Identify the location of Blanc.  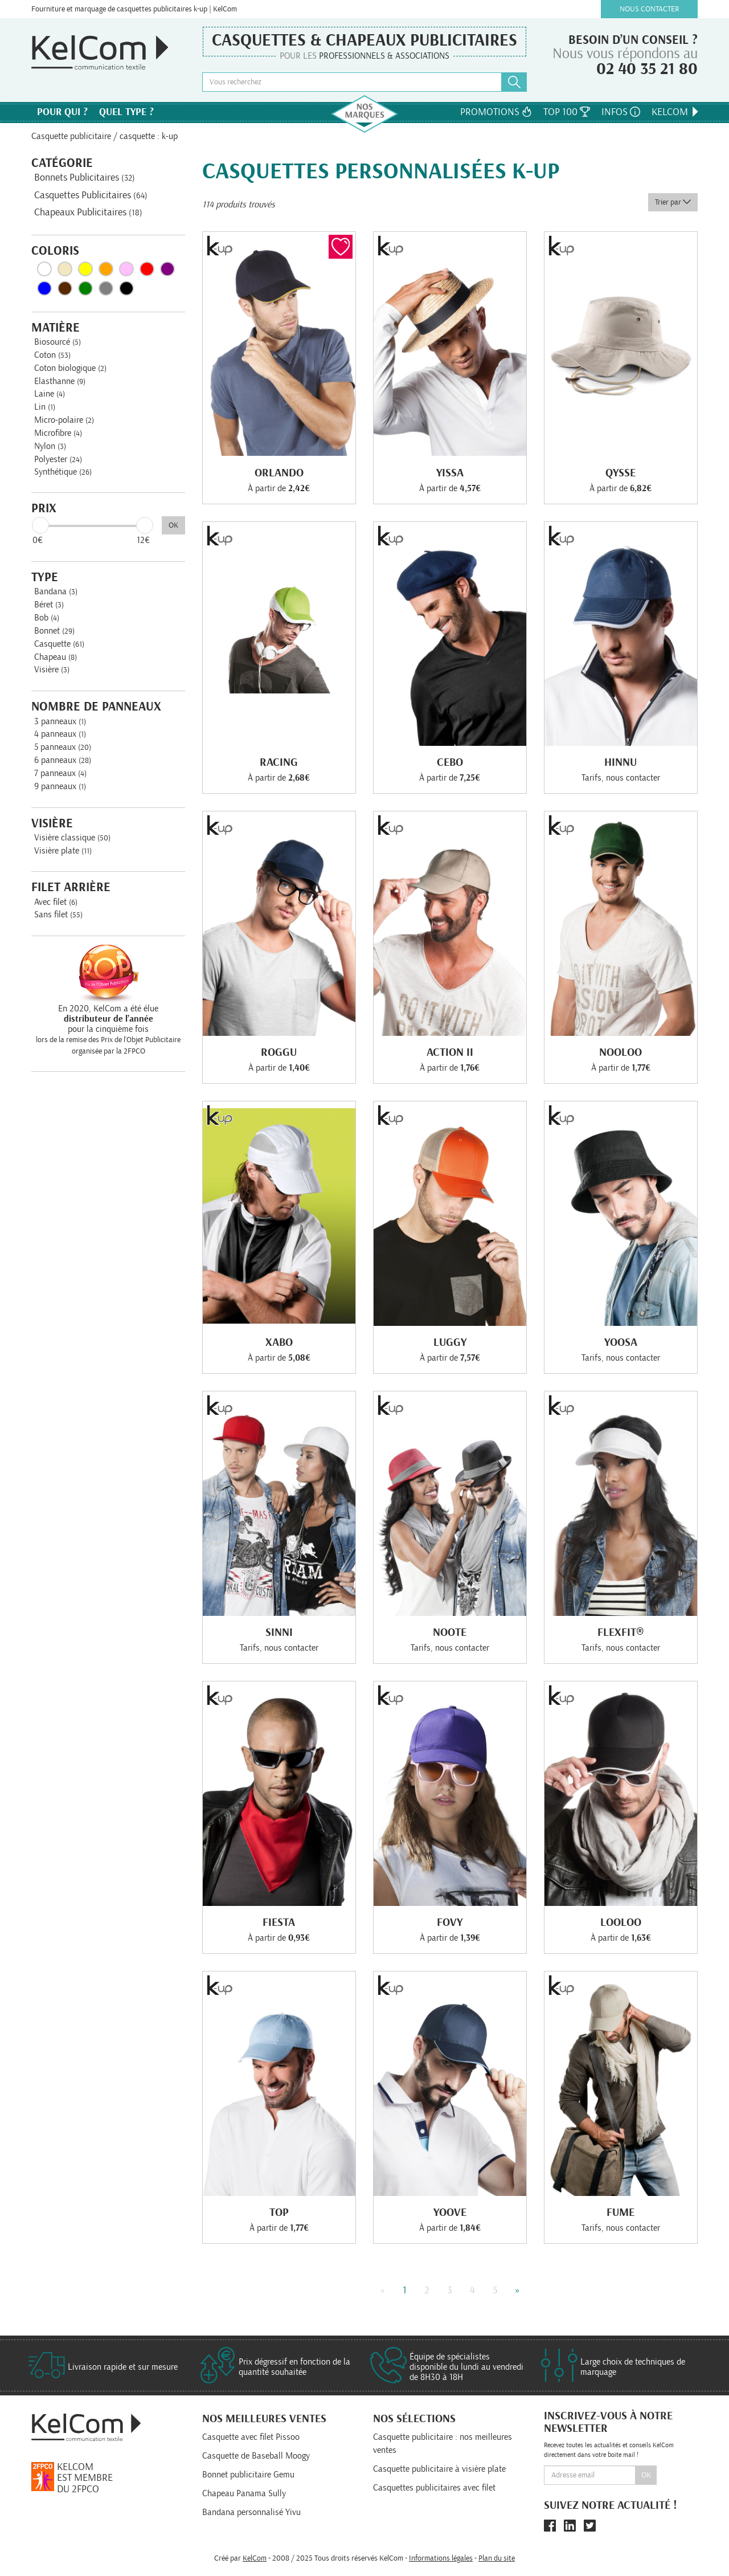
(44, 269).